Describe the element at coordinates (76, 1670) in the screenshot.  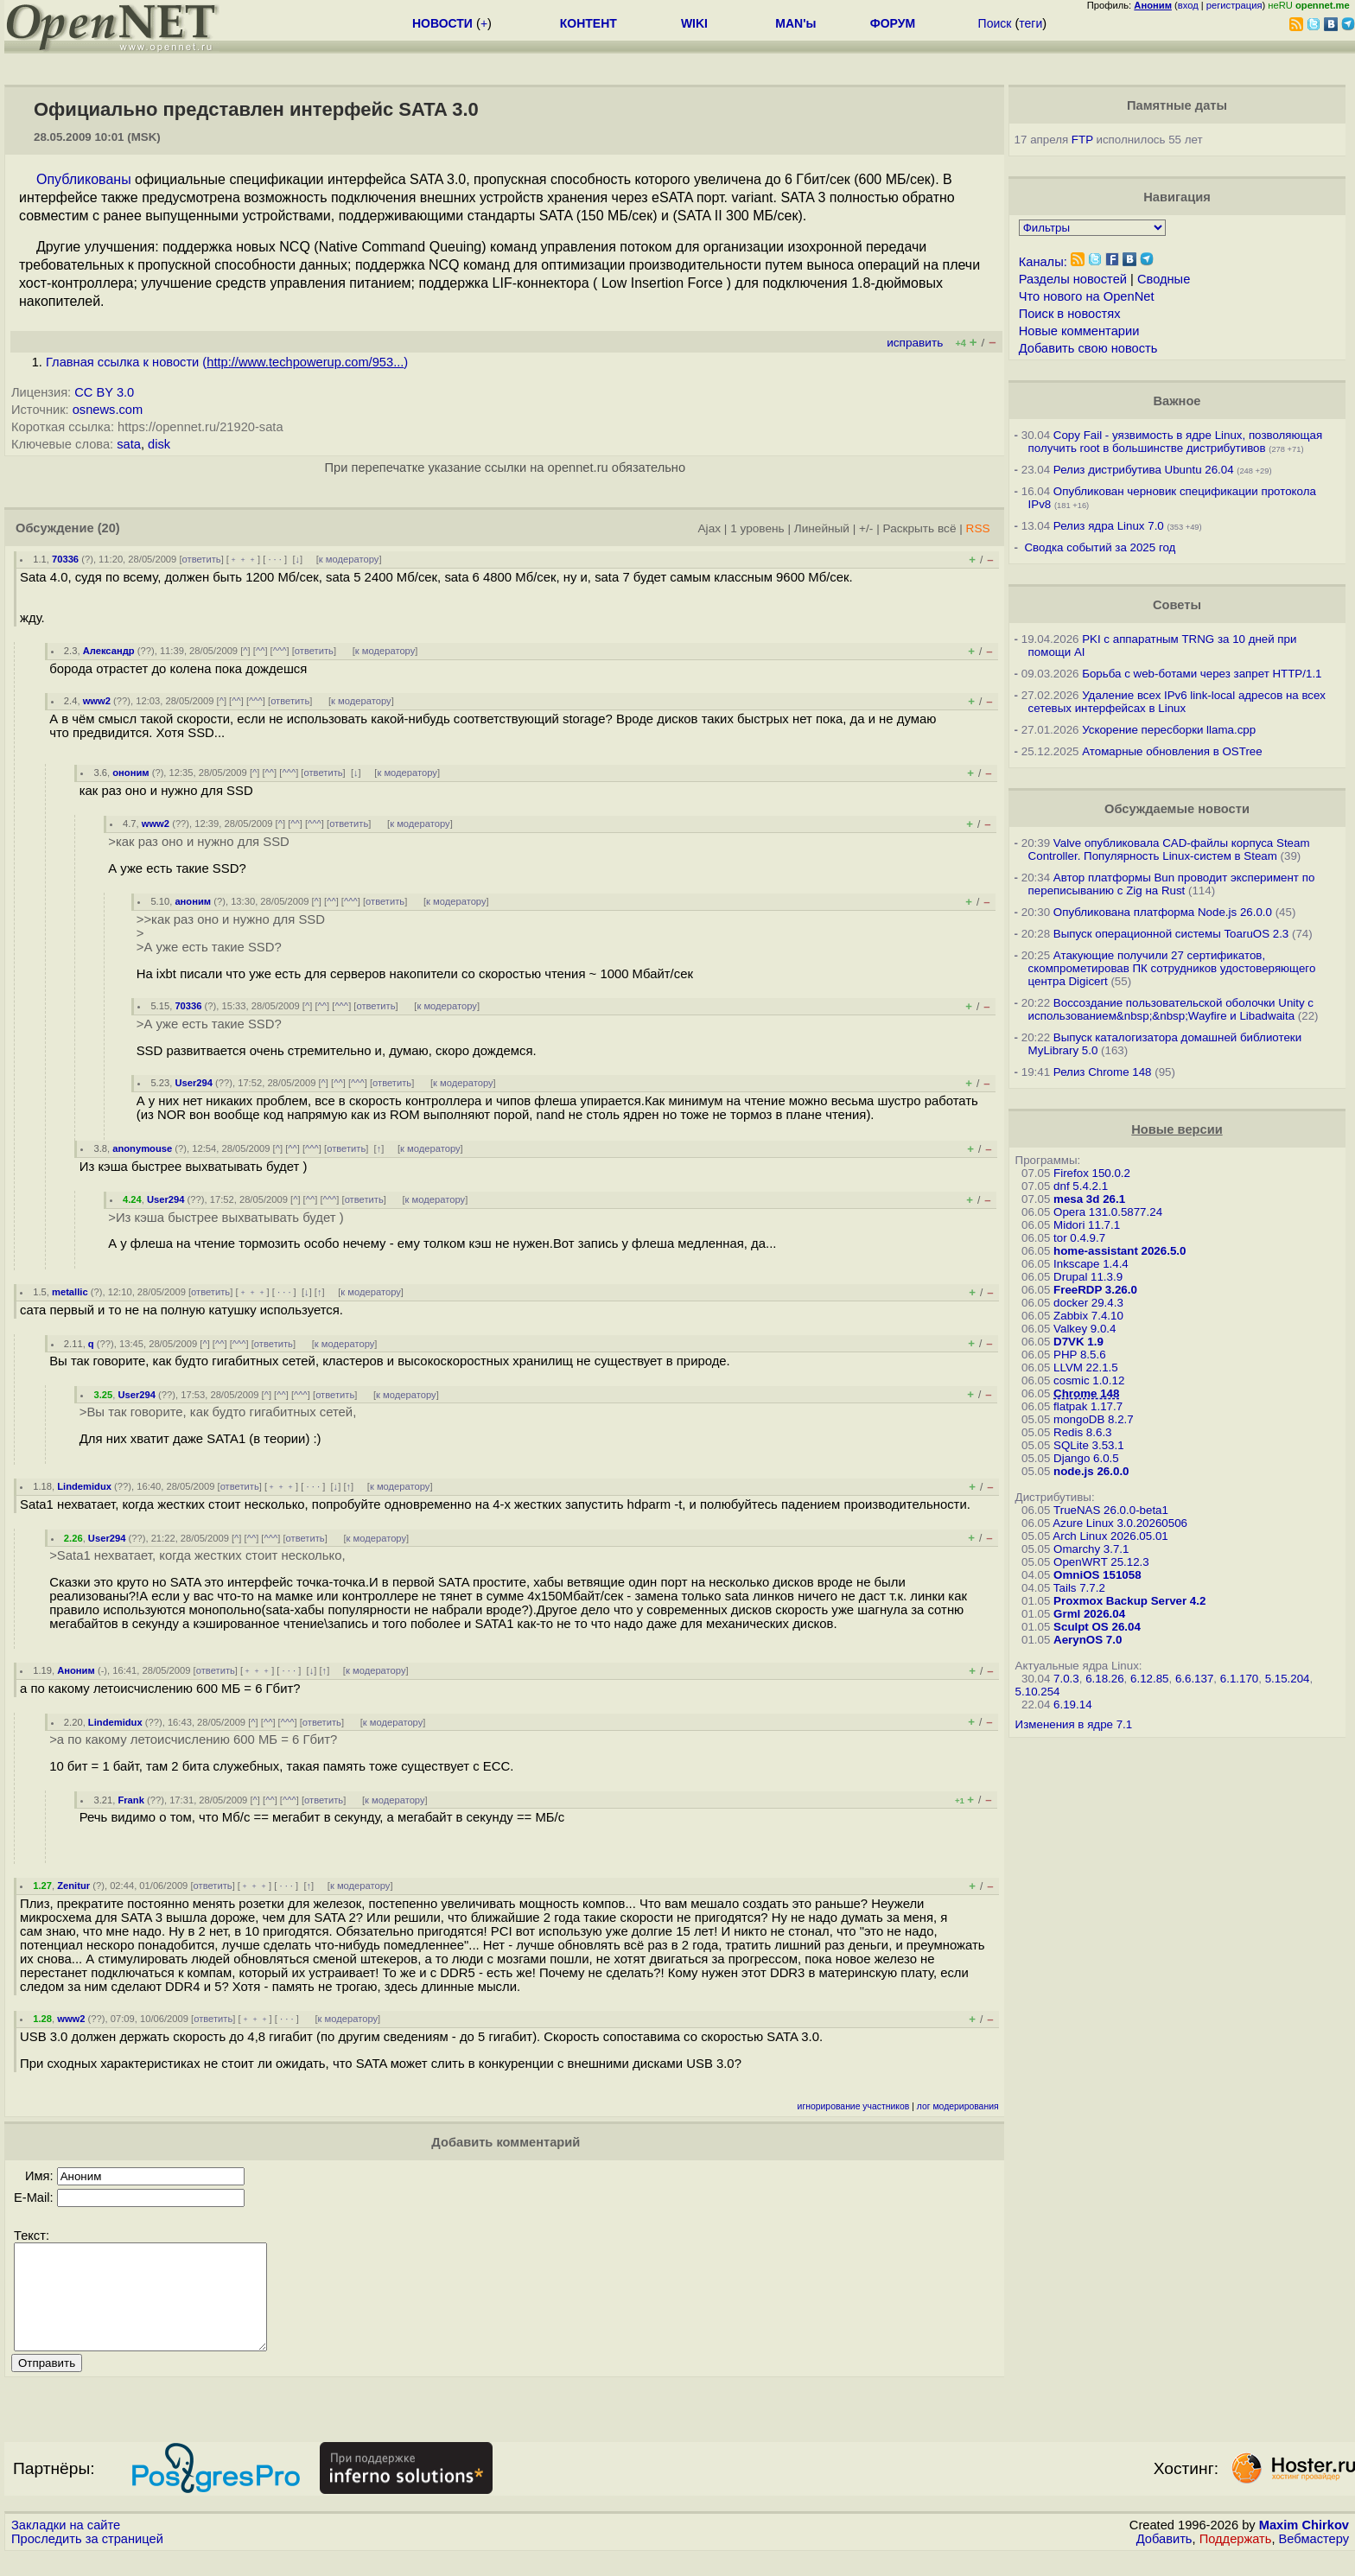
I see `Аноним` at that location.